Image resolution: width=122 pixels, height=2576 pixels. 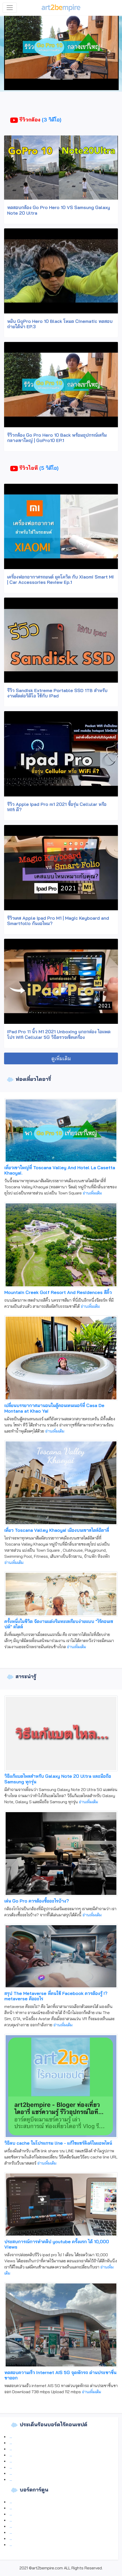 I want to click on รีวิวไอที, so click(x=28, y=468).